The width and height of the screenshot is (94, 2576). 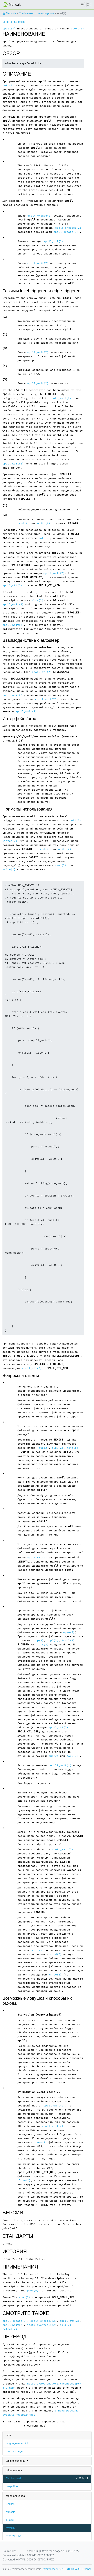 I want to click on français, so click(x=10, y=2512).